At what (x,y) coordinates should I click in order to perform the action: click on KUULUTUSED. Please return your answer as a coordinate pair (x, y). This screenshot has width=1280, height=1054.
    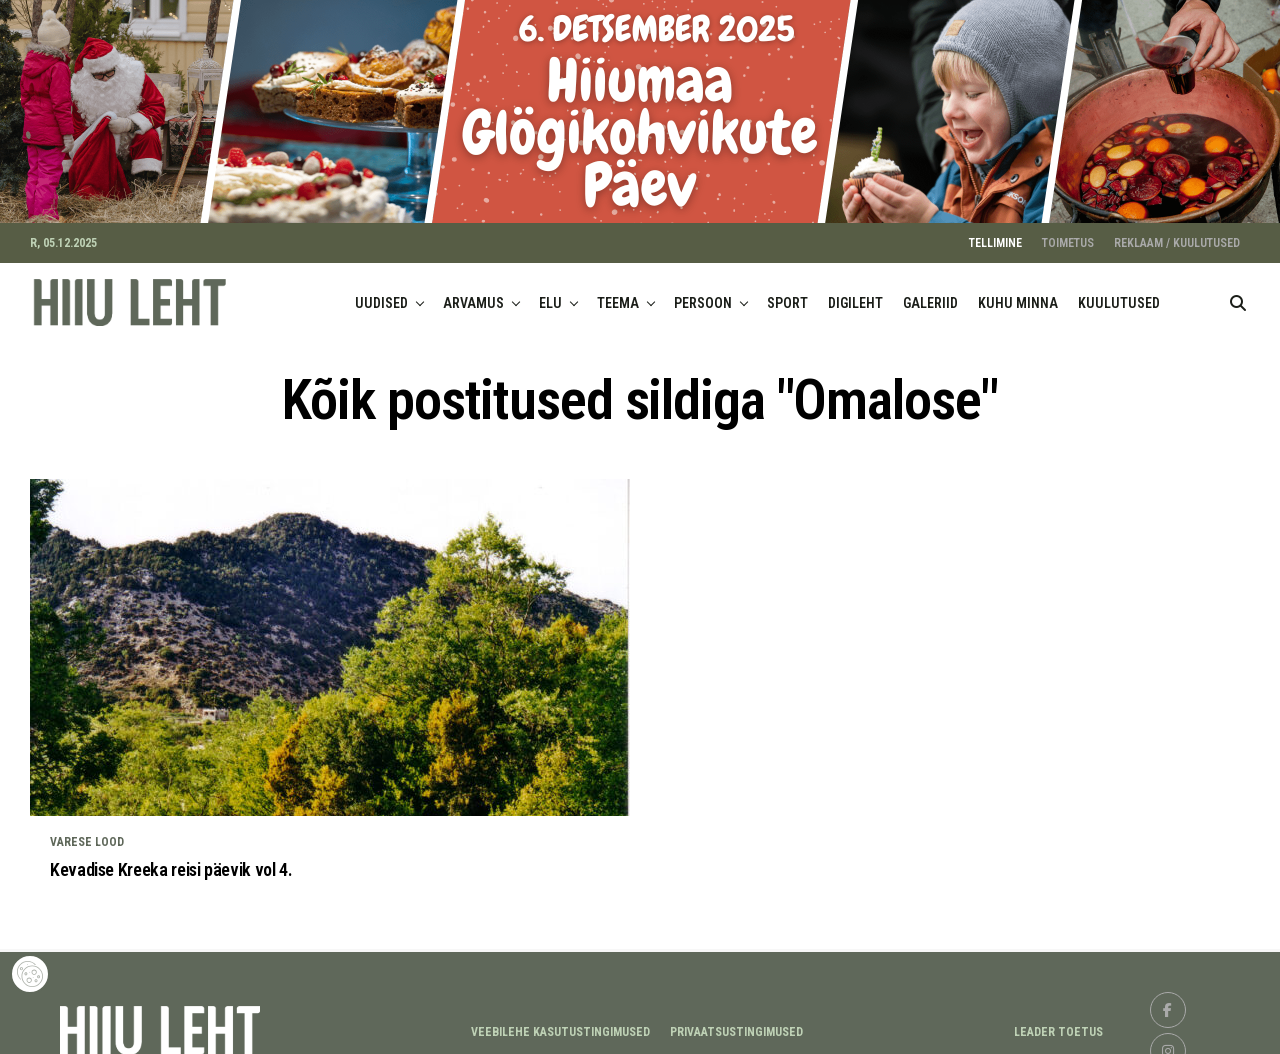
    Looking at the image, I should click on (1119, 293).